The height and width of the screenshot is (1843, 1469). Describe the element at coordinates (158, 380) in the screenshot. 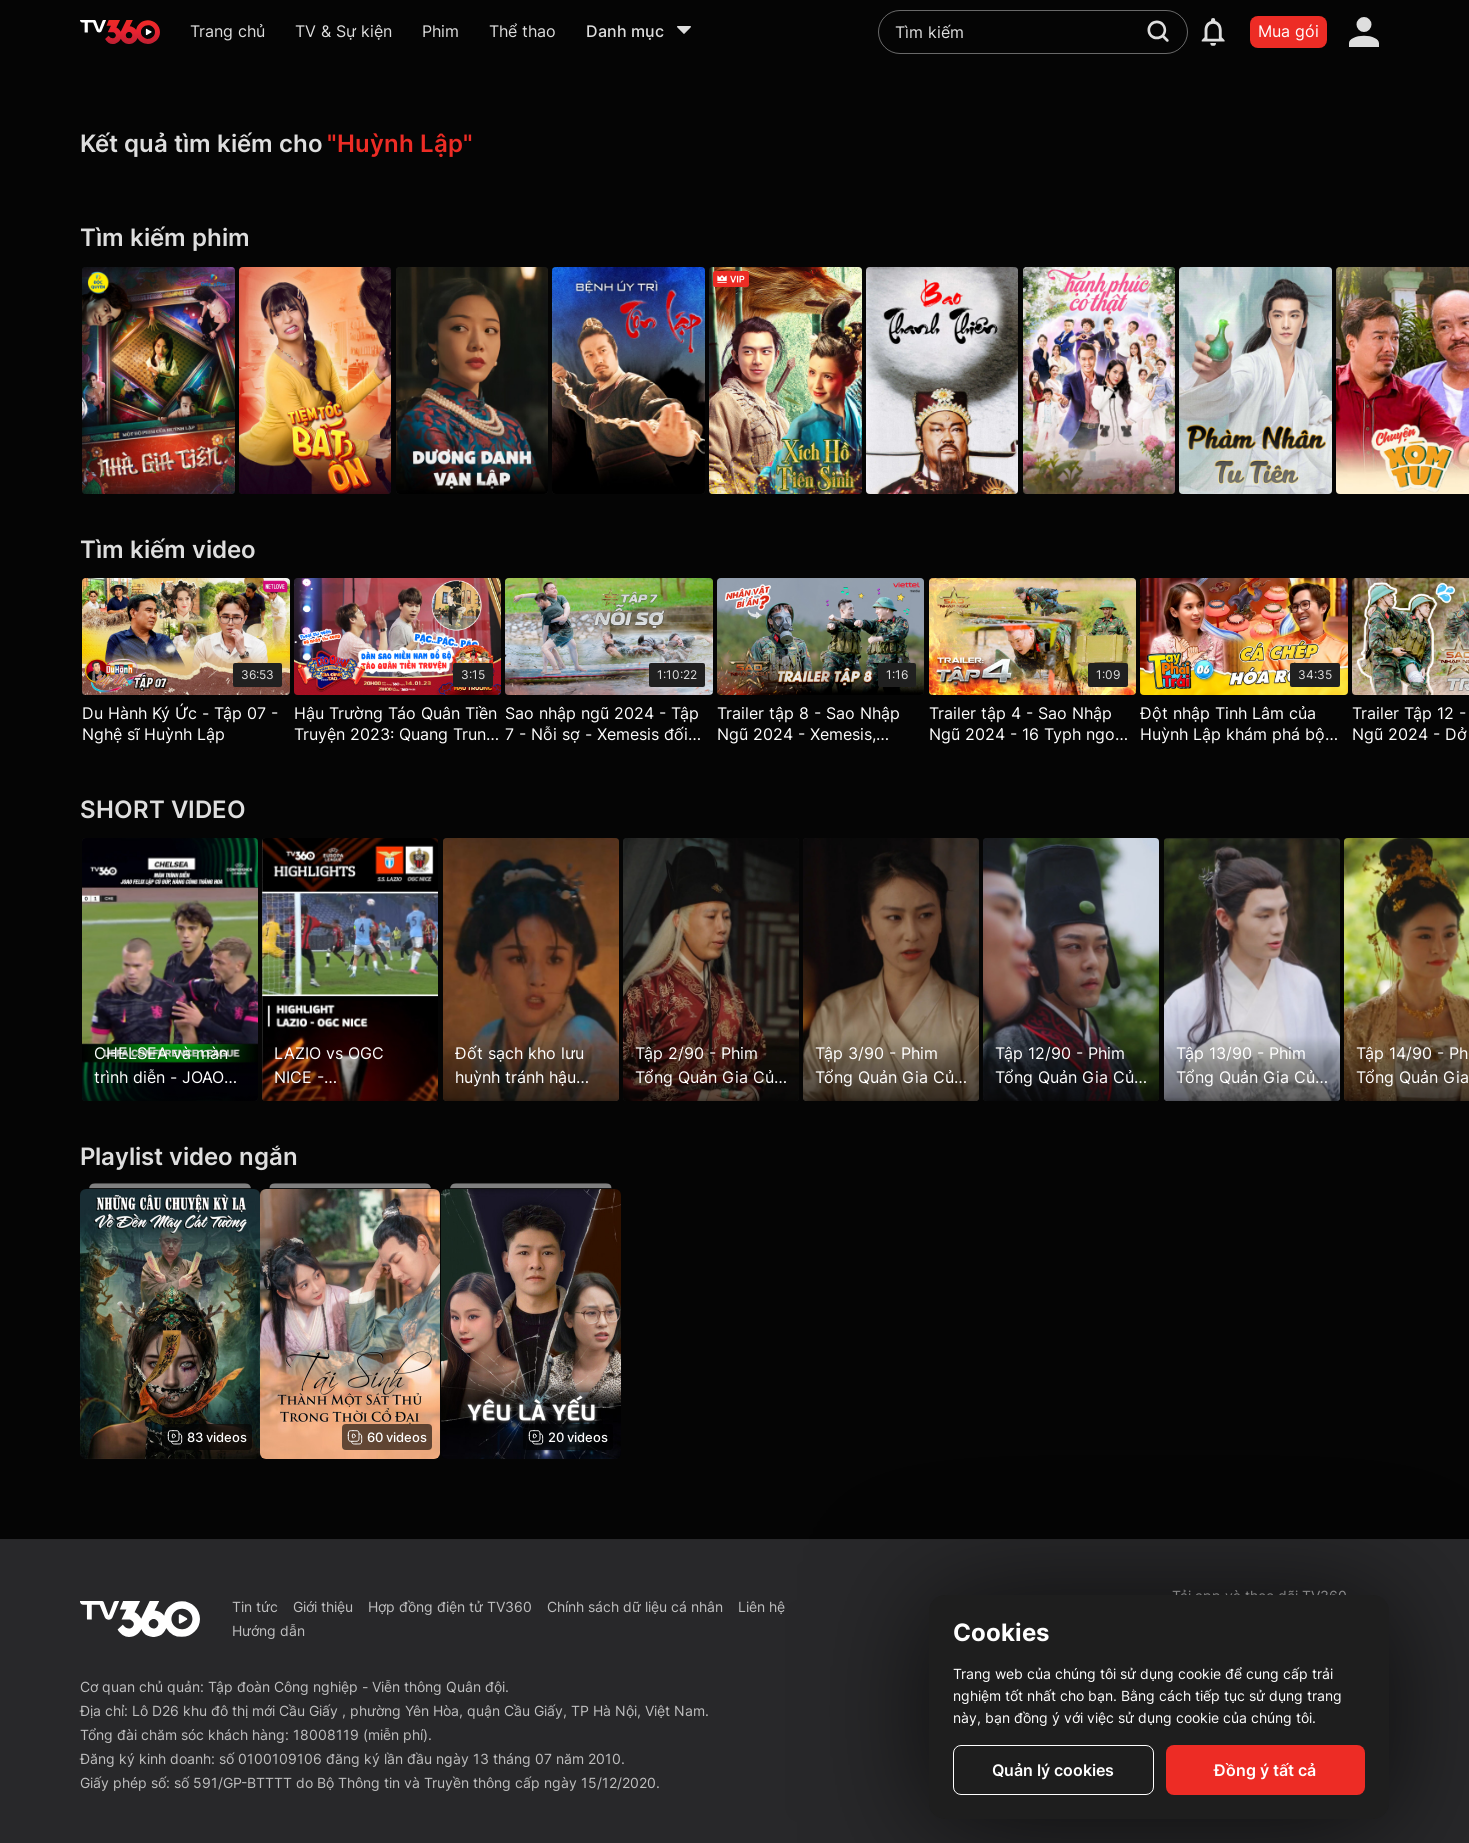

I see `[Nhà Gia Tiên - Galaxy Play]` at that location.